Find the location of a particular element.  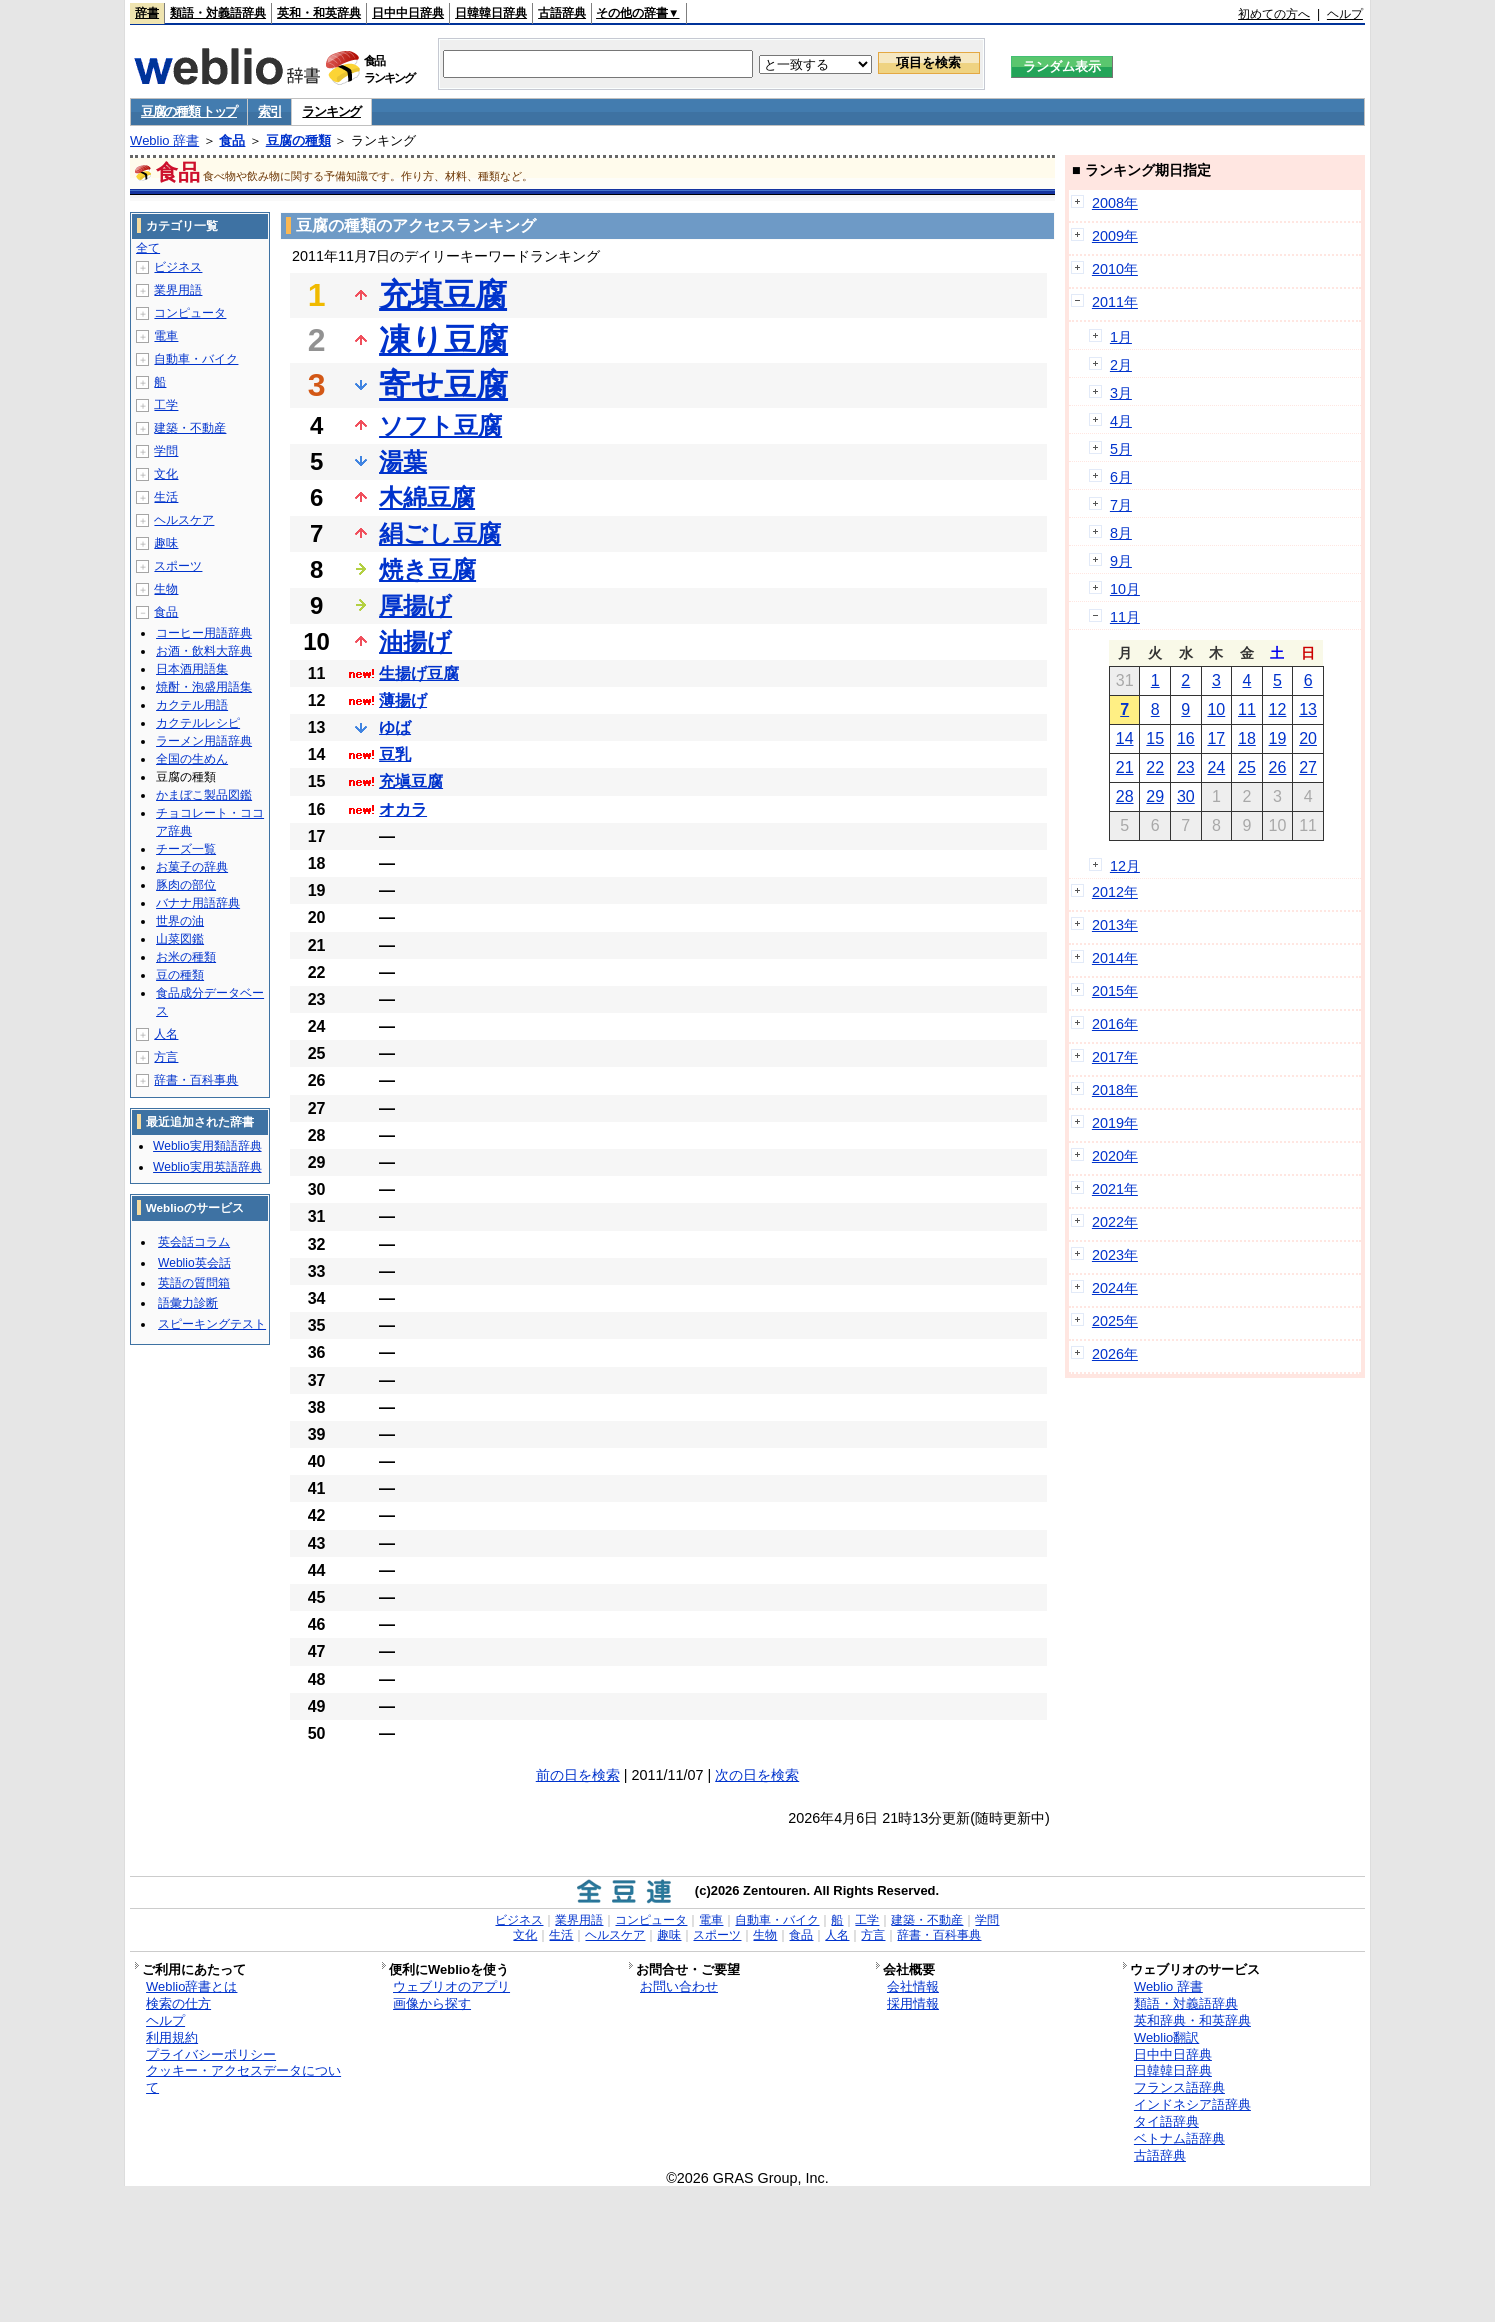

Weblio英会話 is located at coordinates (194, 1263).